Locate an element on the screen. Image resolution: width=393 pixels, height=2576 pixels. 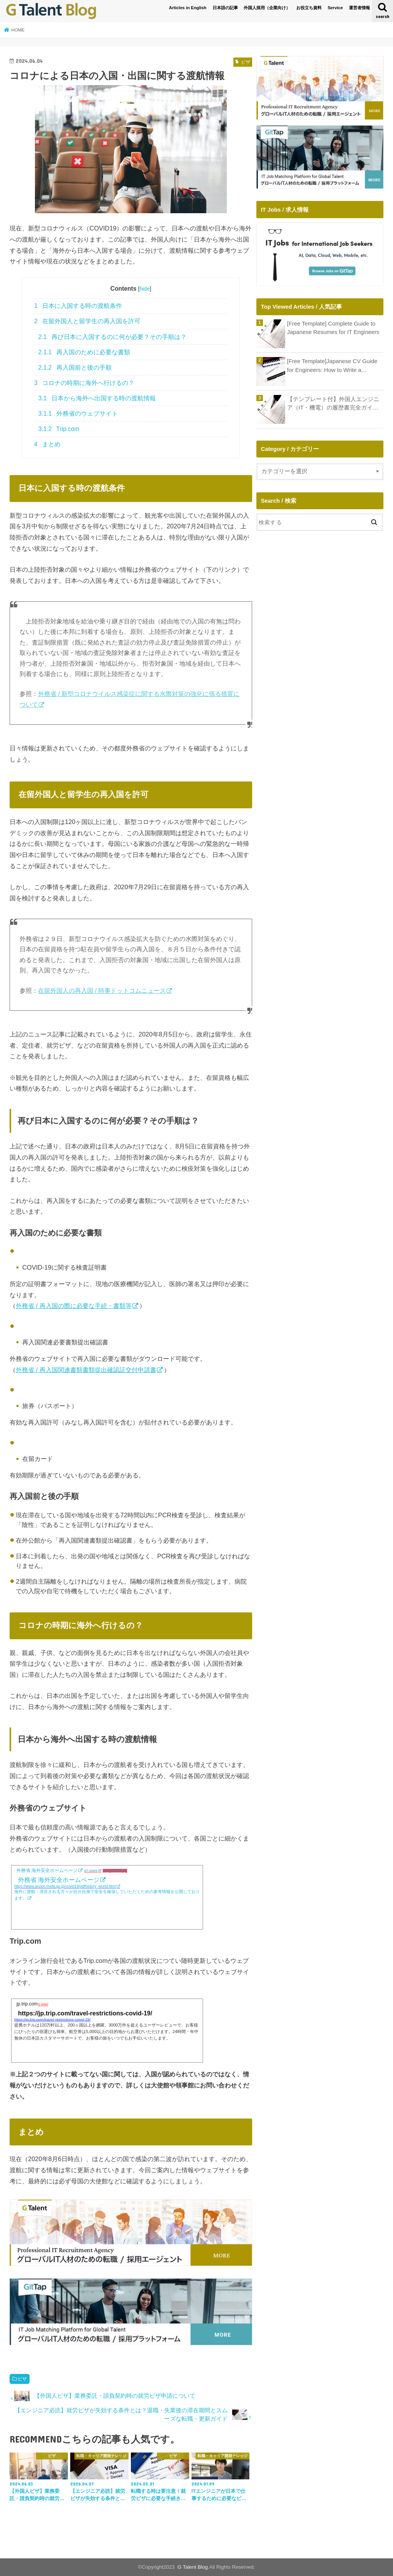
外務省 海外安全ホームページ is located at coordinates (47, 1870).